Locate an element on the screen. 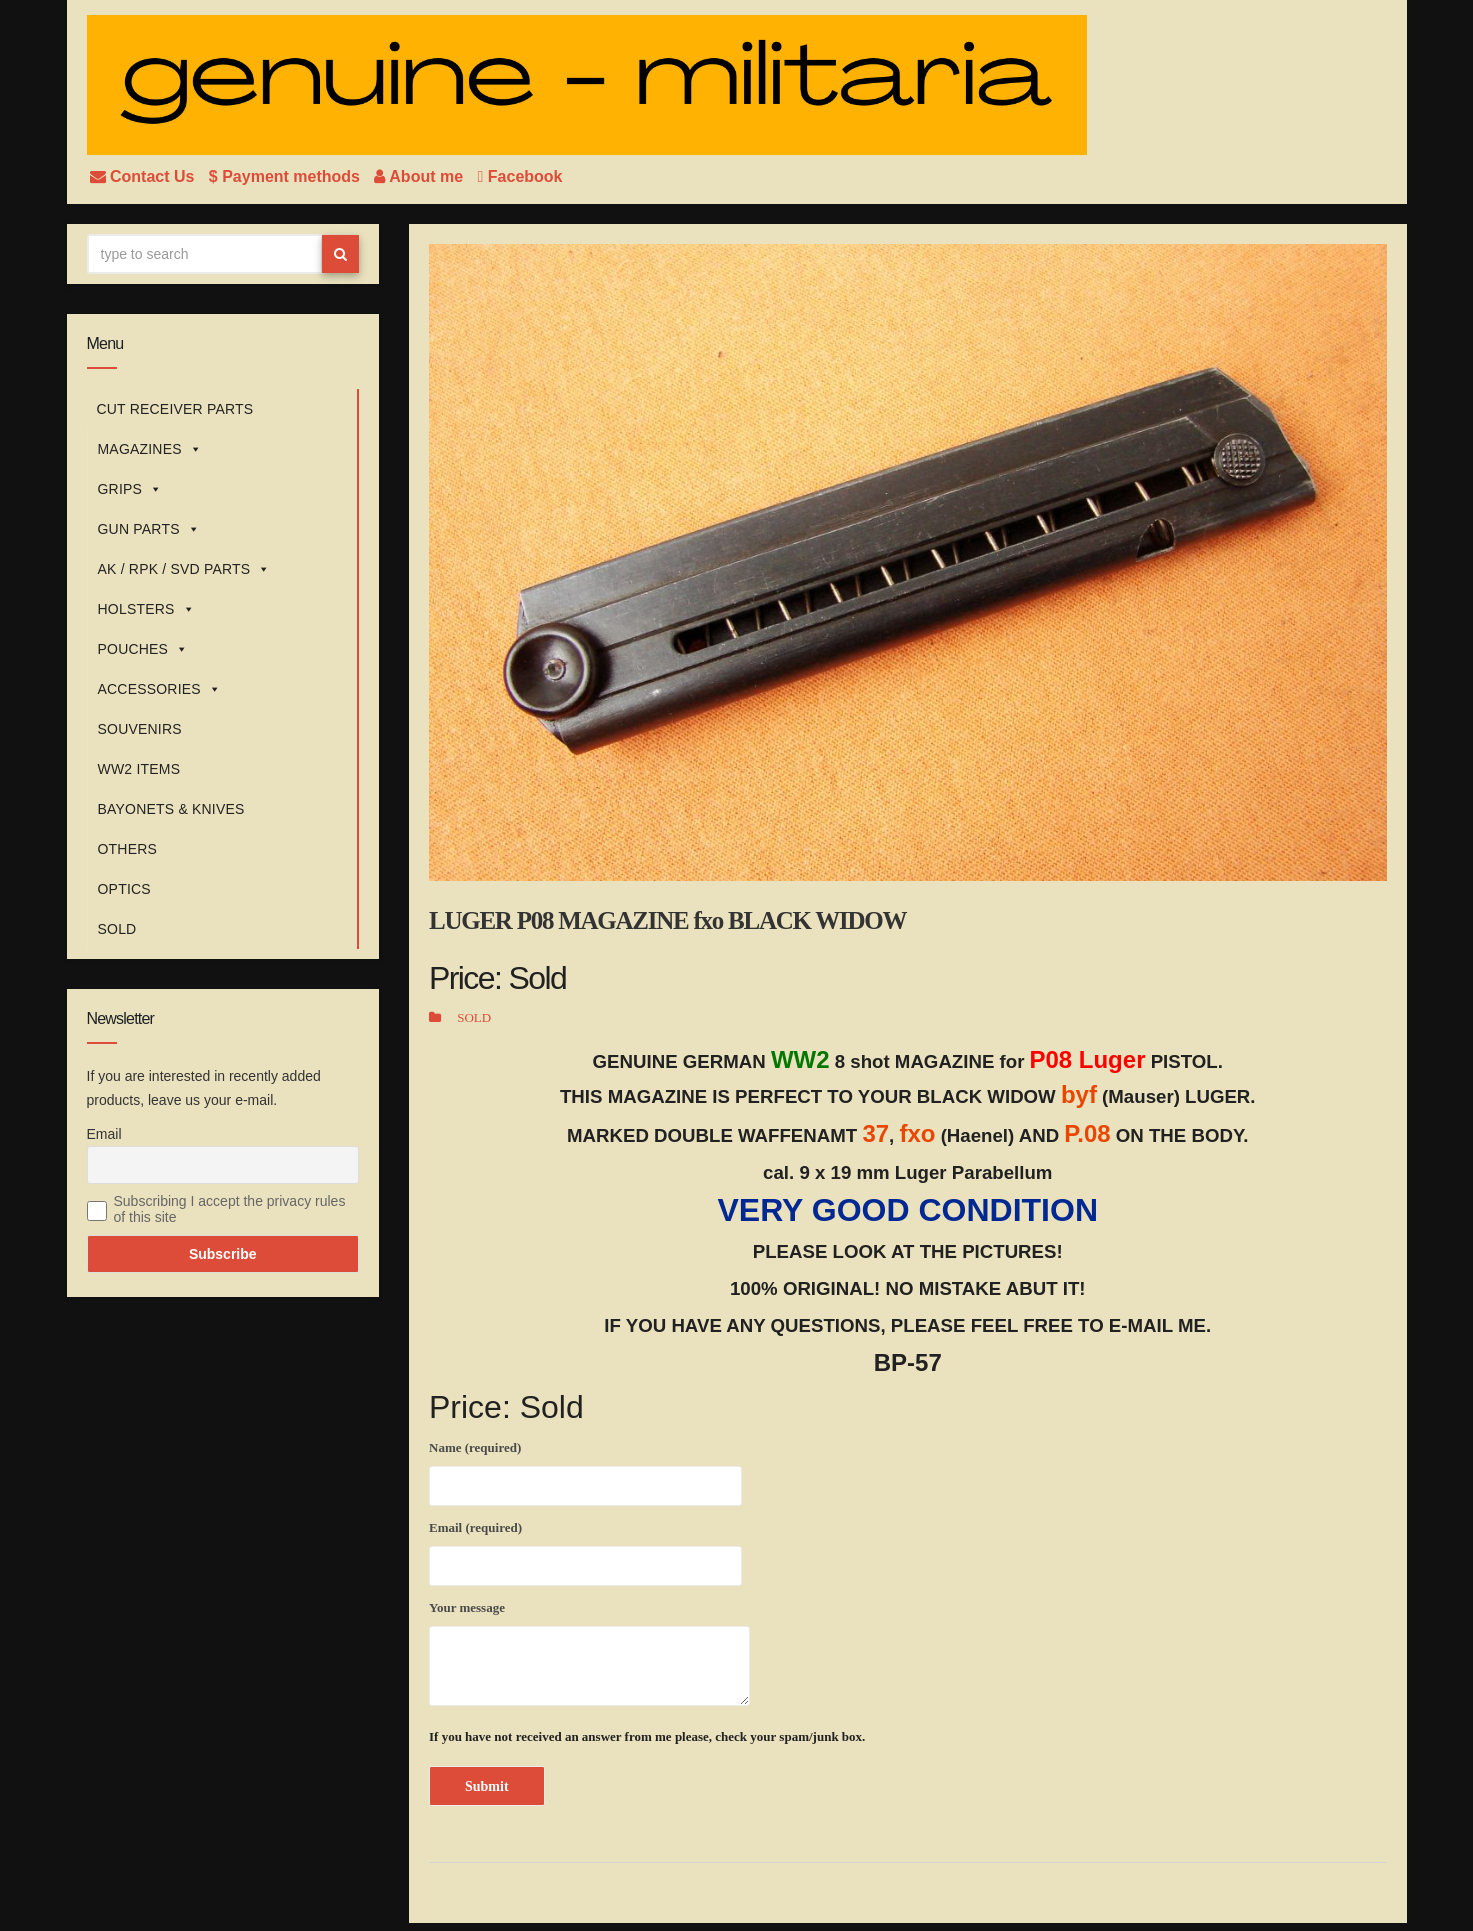  Email is located at coordinates (104, 1134).